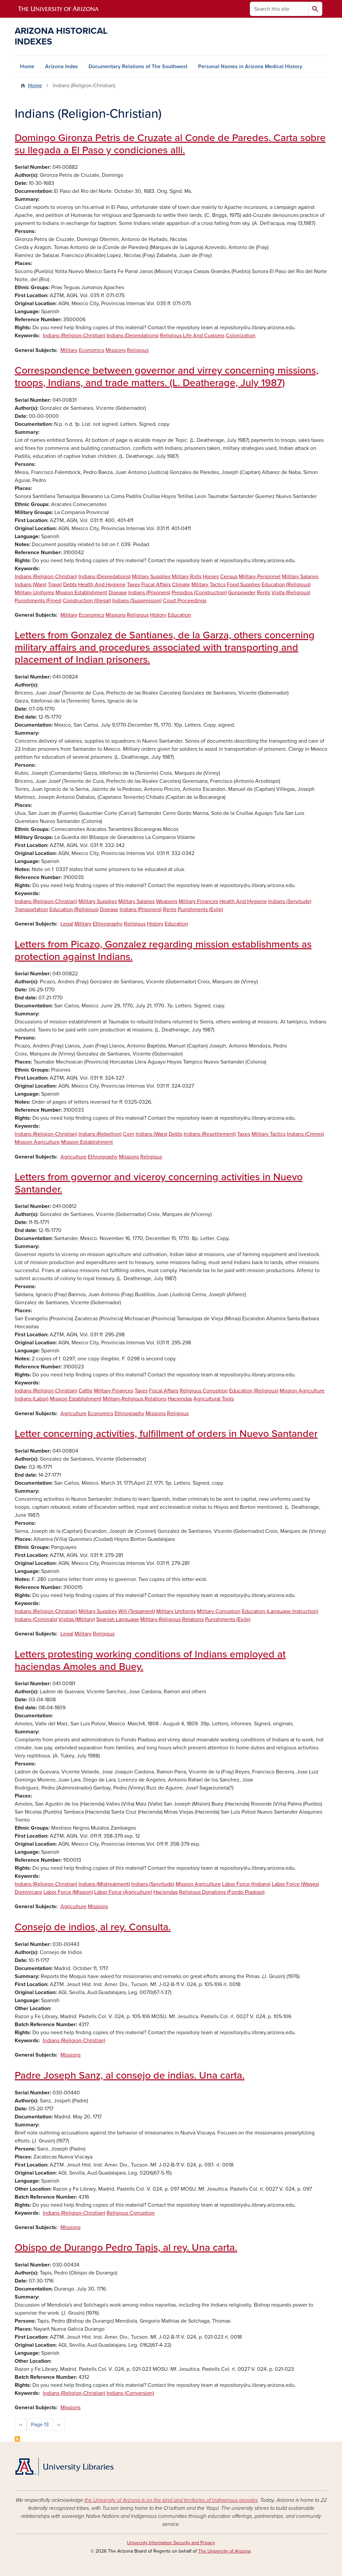  Describe the element at coordinates (200, 909) in the screenshot. I see `Punishments (Exile)` at that location.